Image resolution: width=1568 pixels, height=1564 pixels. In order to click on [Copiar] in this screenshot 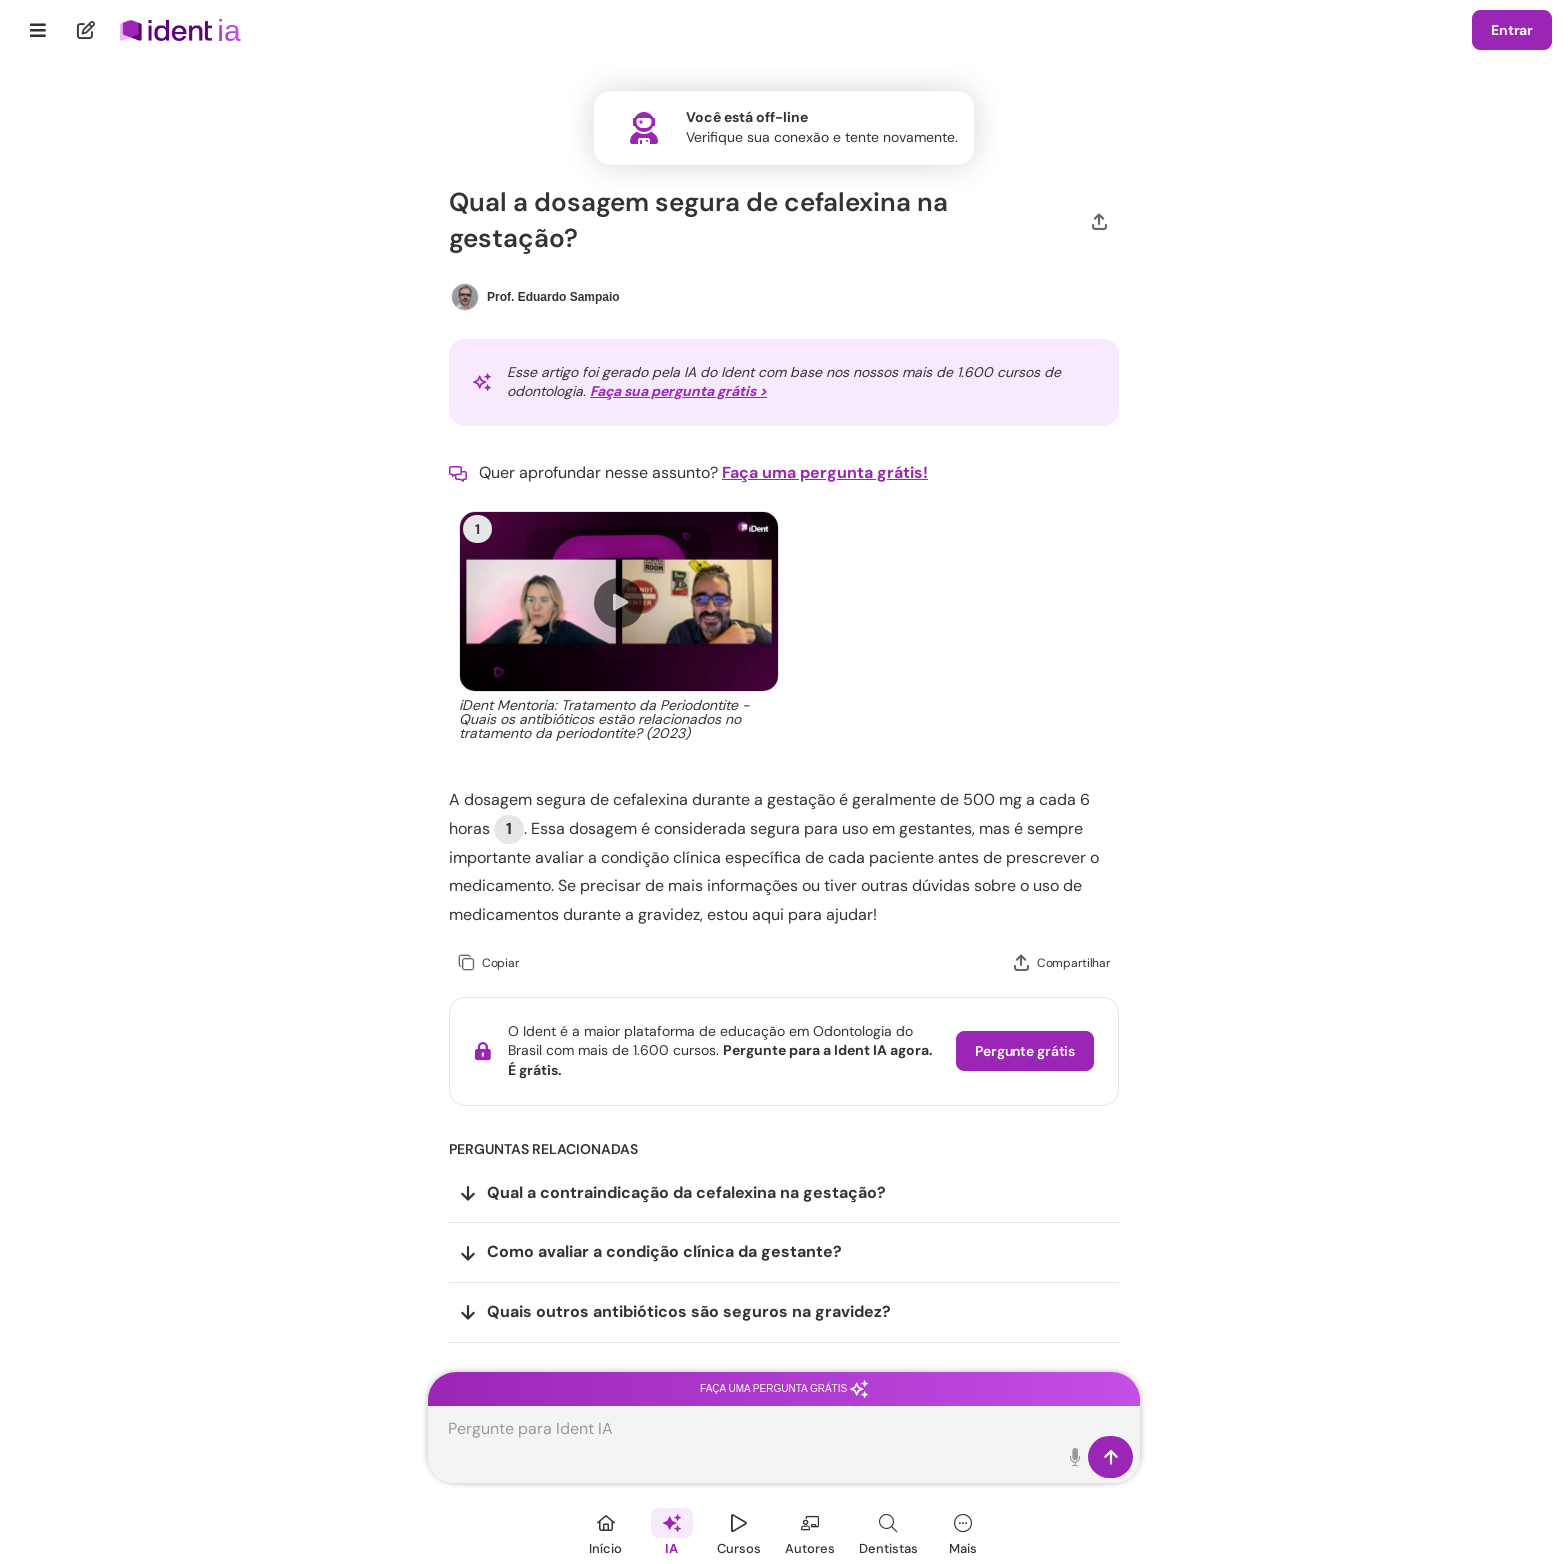, I will do `click(488, 963)`.